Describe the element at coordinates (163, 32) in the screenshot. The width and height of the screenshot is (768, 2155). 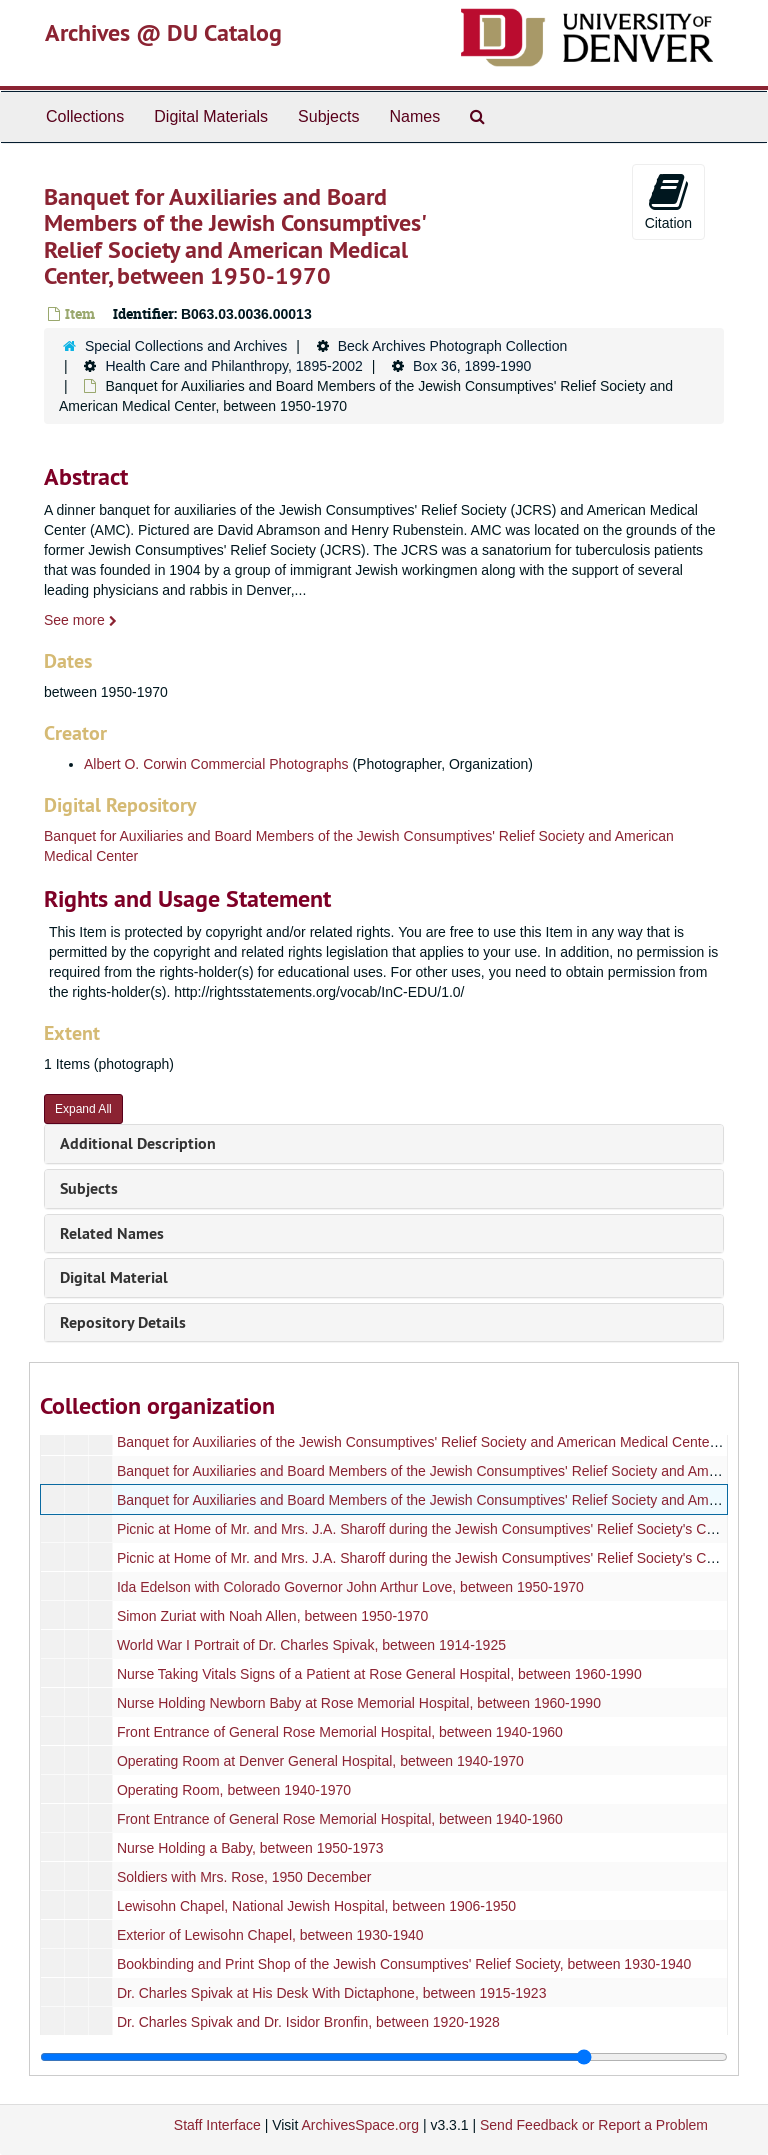
I see `Archives @ DU Catalog` at that location.